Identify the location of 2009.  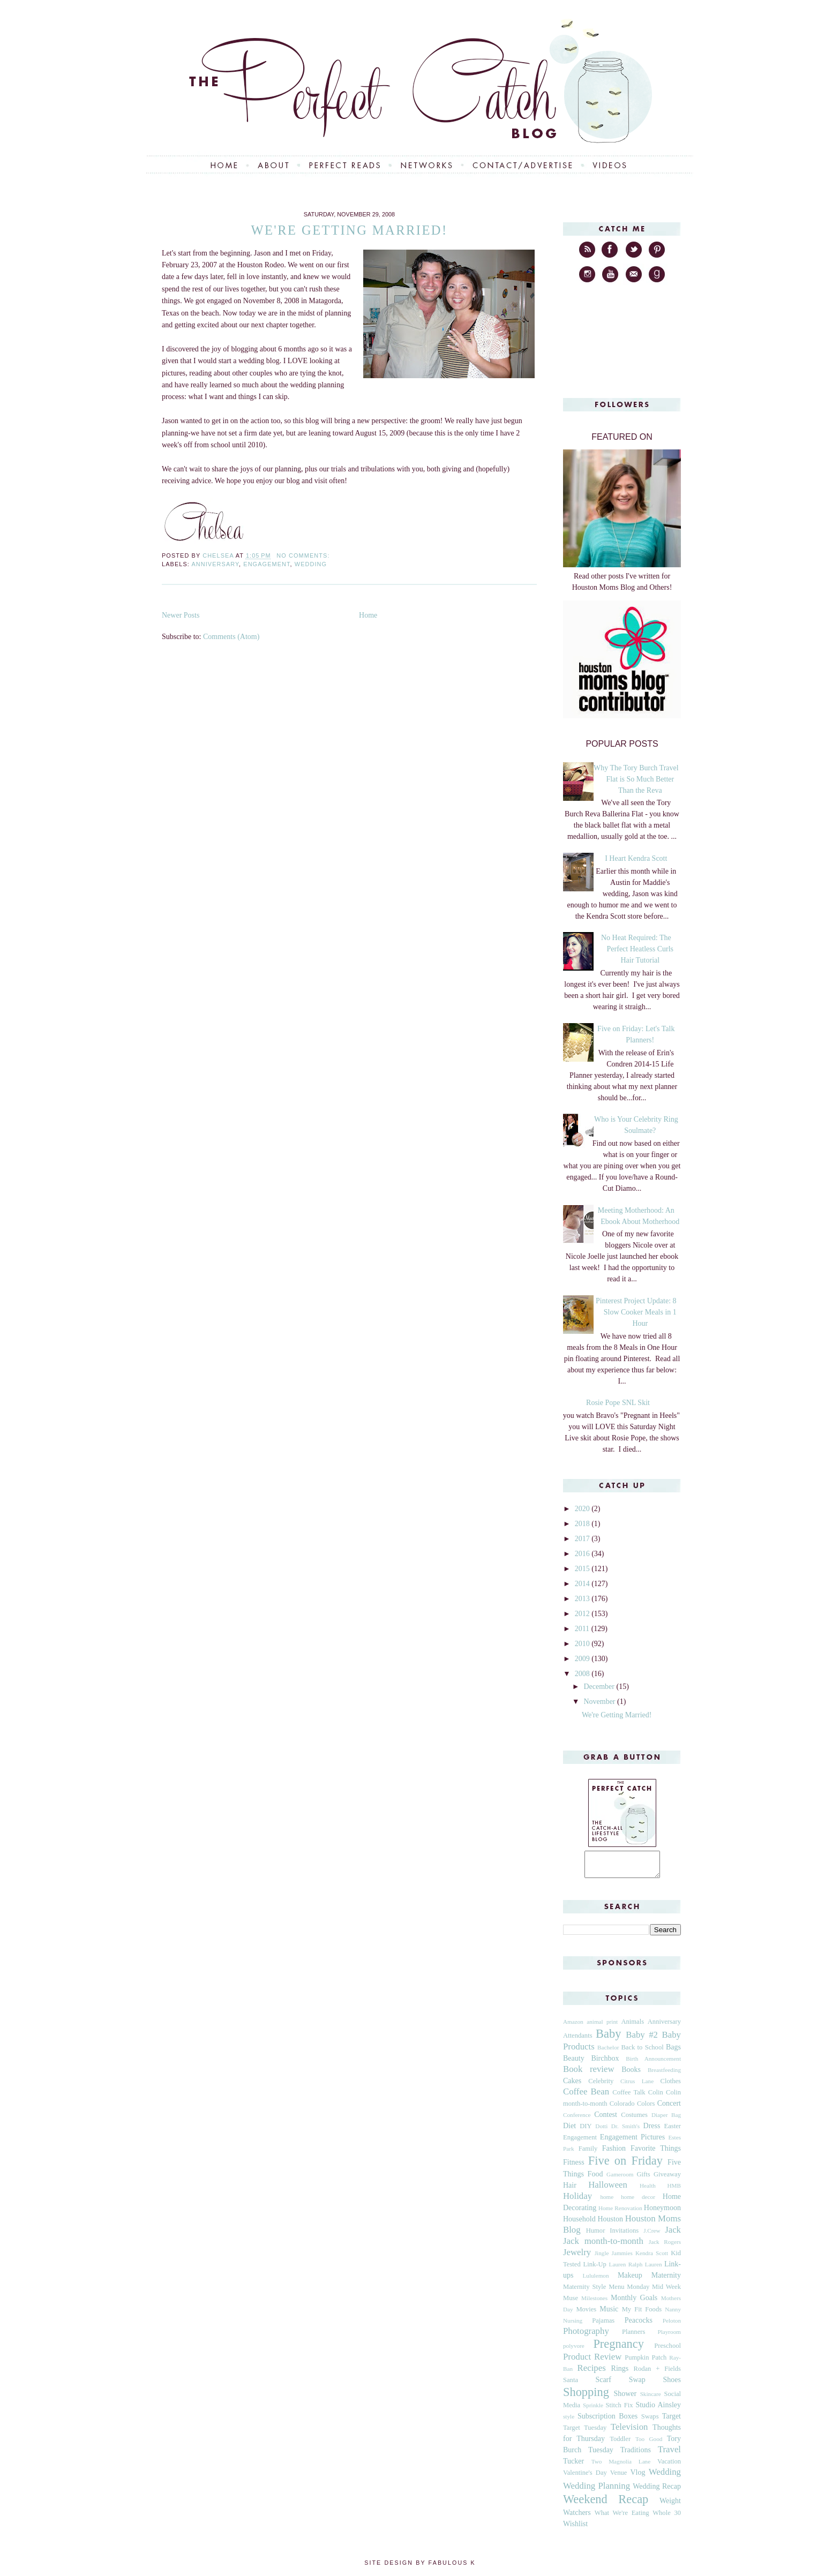
(583, 1659).